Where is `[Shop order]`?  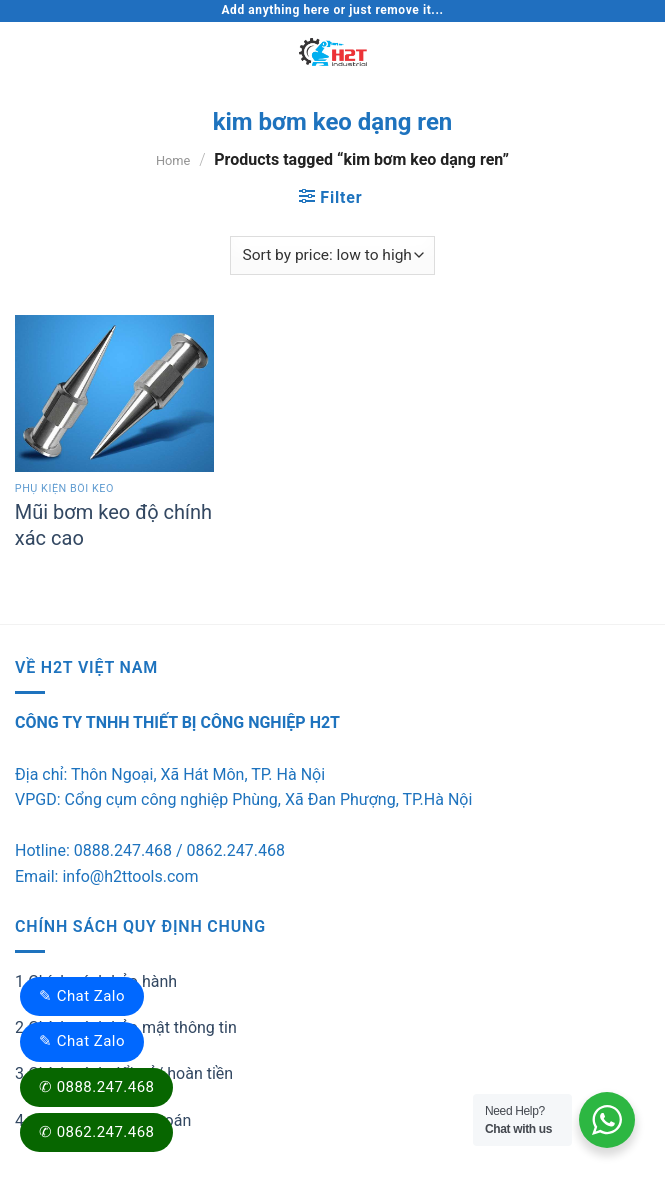 [Shop order] is located at coordinates (332, 255).